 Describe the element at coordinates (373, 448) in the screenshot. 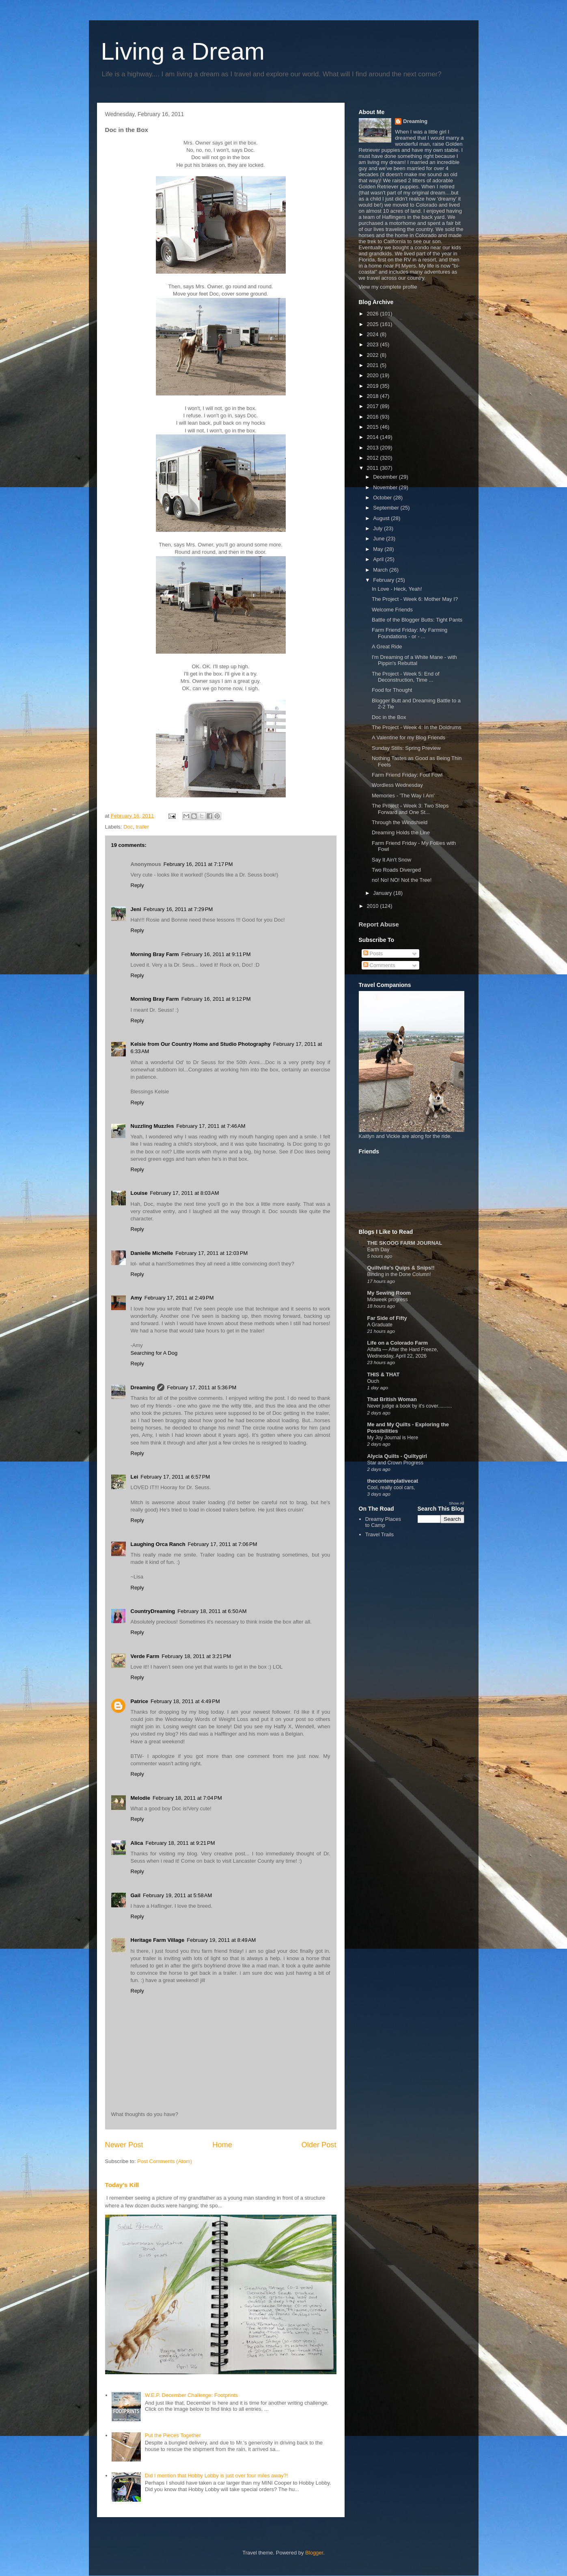

I see `2013` at that location.